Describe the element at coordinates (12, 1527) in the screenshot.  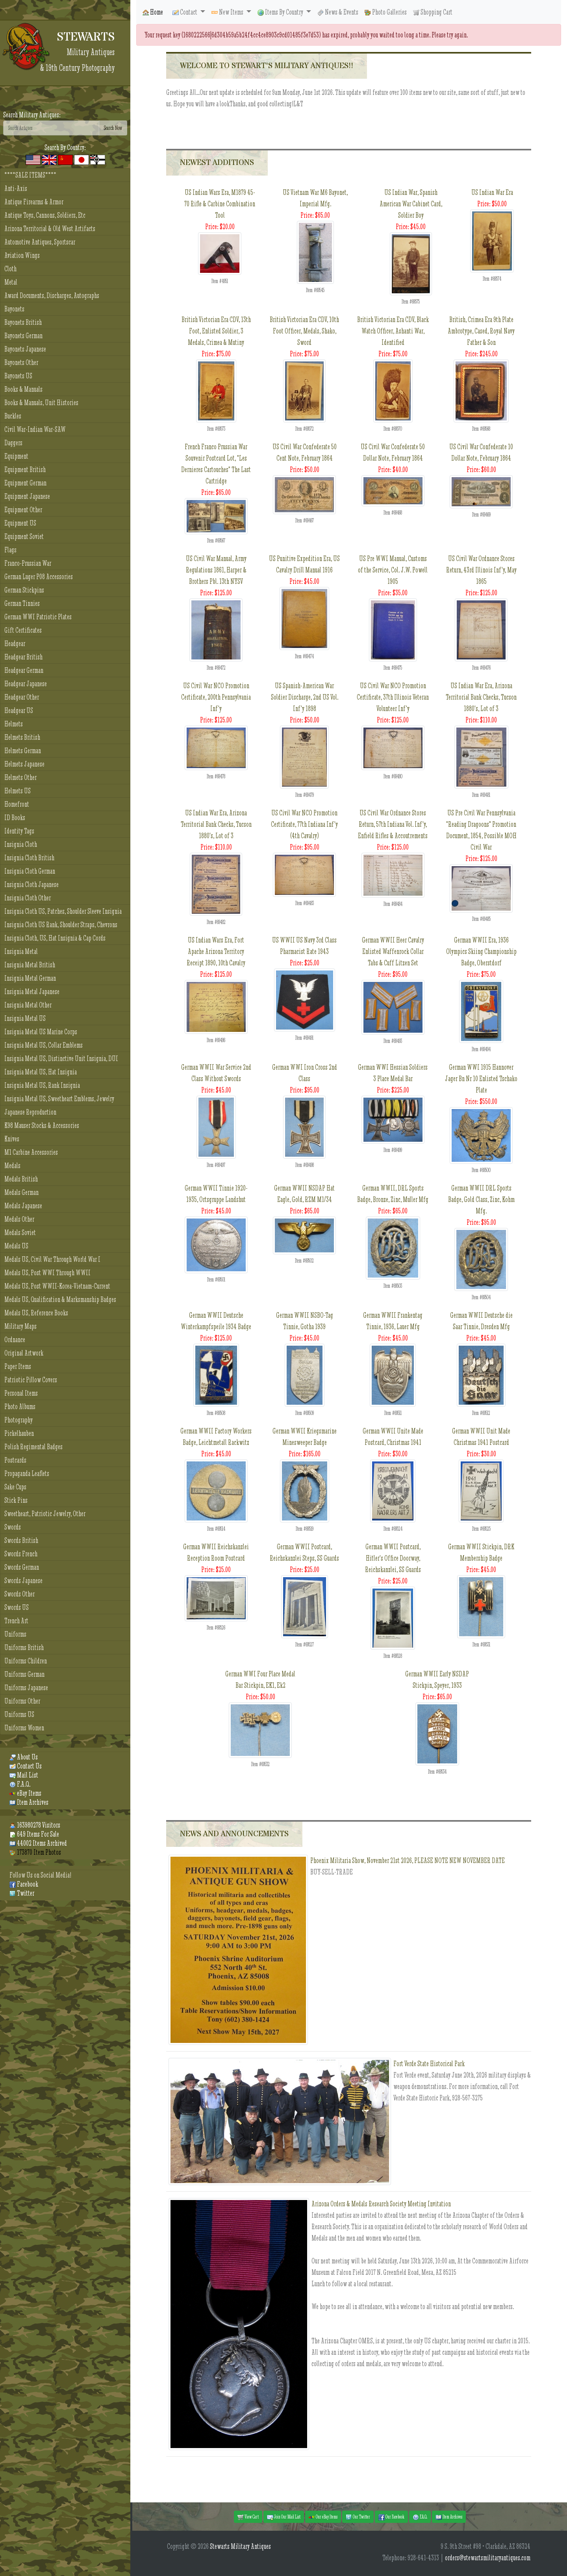
I see `Swords` at that location.